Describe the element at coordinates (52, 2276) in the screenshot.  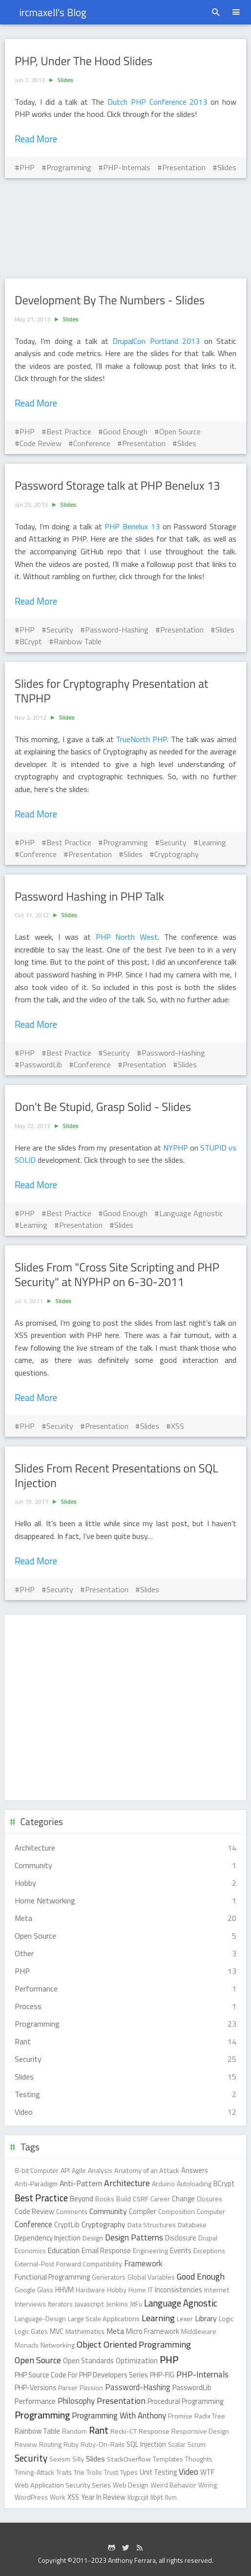
I see `Functional Programming` at that location.